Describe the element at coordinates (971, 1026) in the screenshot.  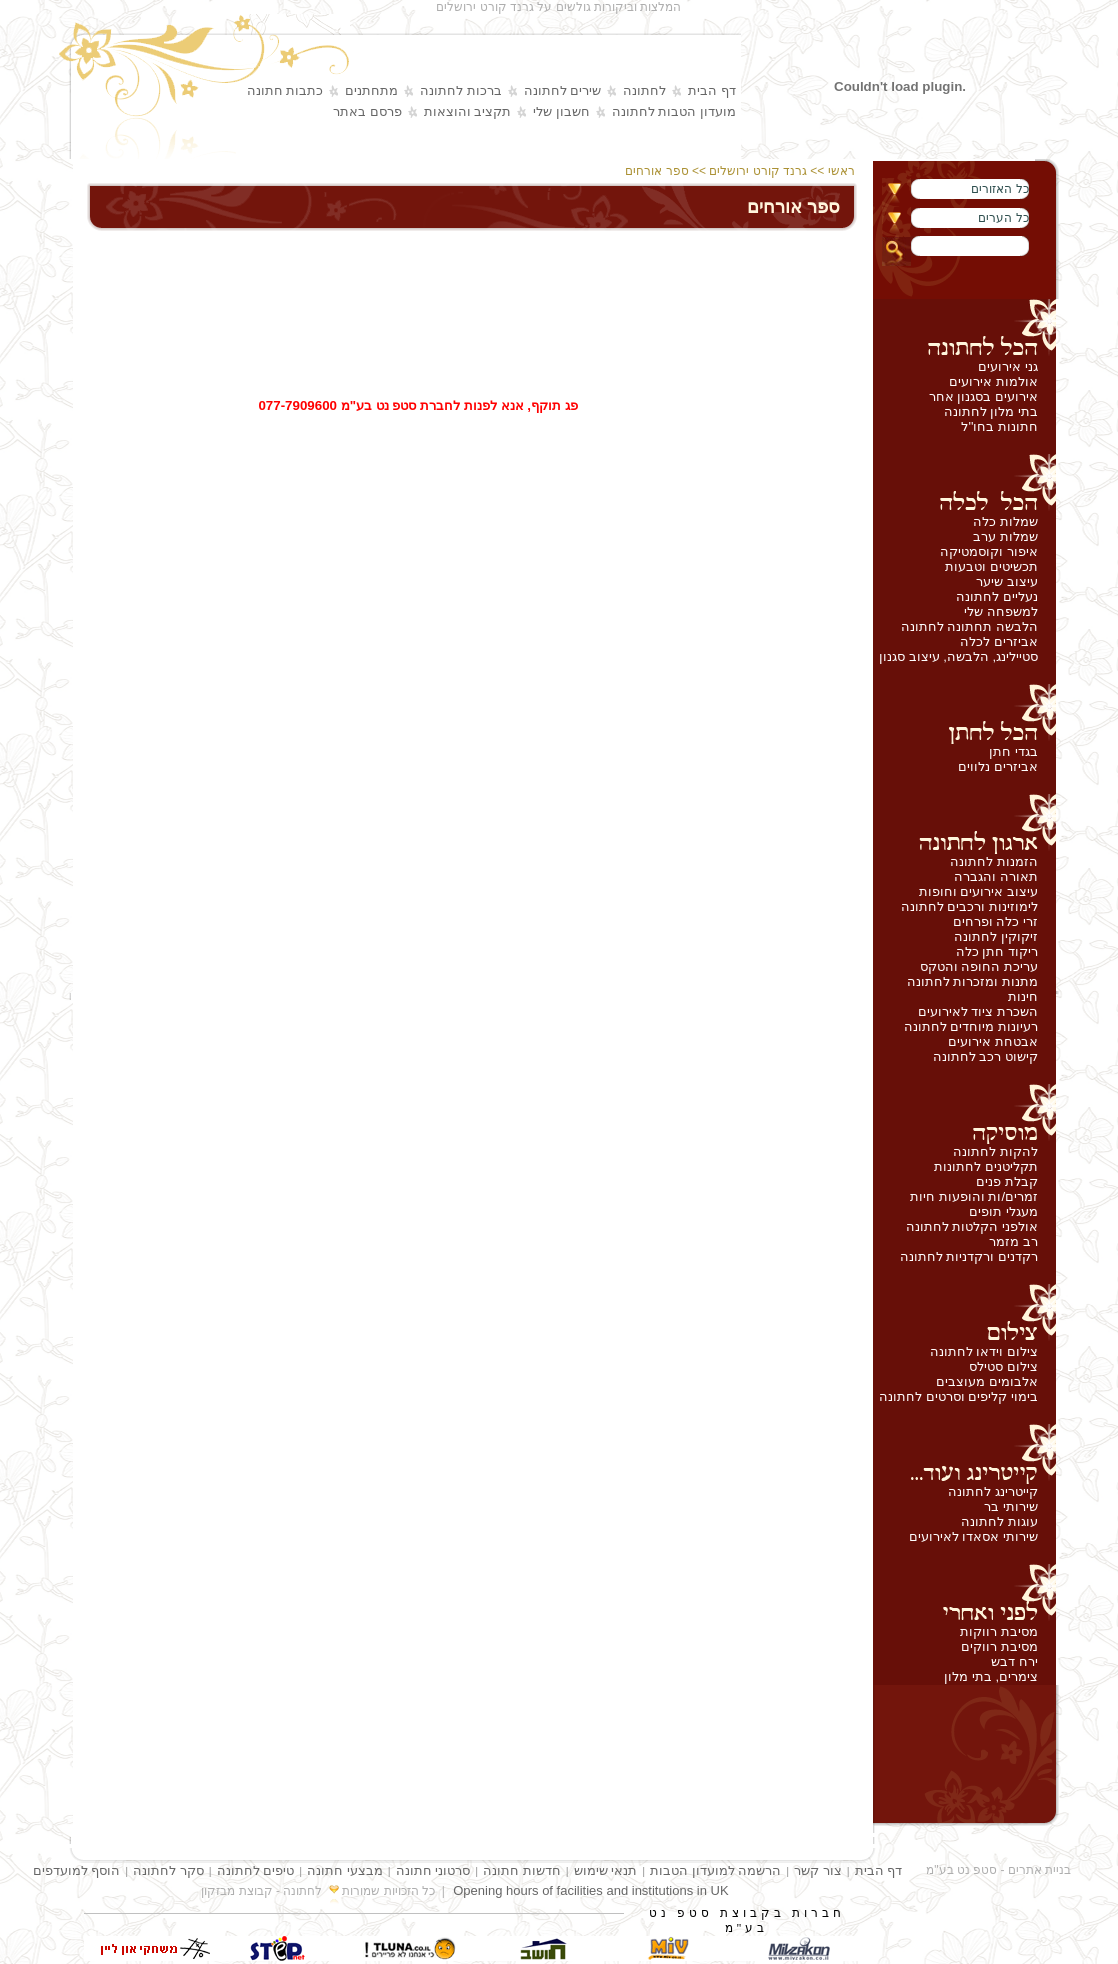
I see `רעיונות מיוחדים לחתונה` at that location.